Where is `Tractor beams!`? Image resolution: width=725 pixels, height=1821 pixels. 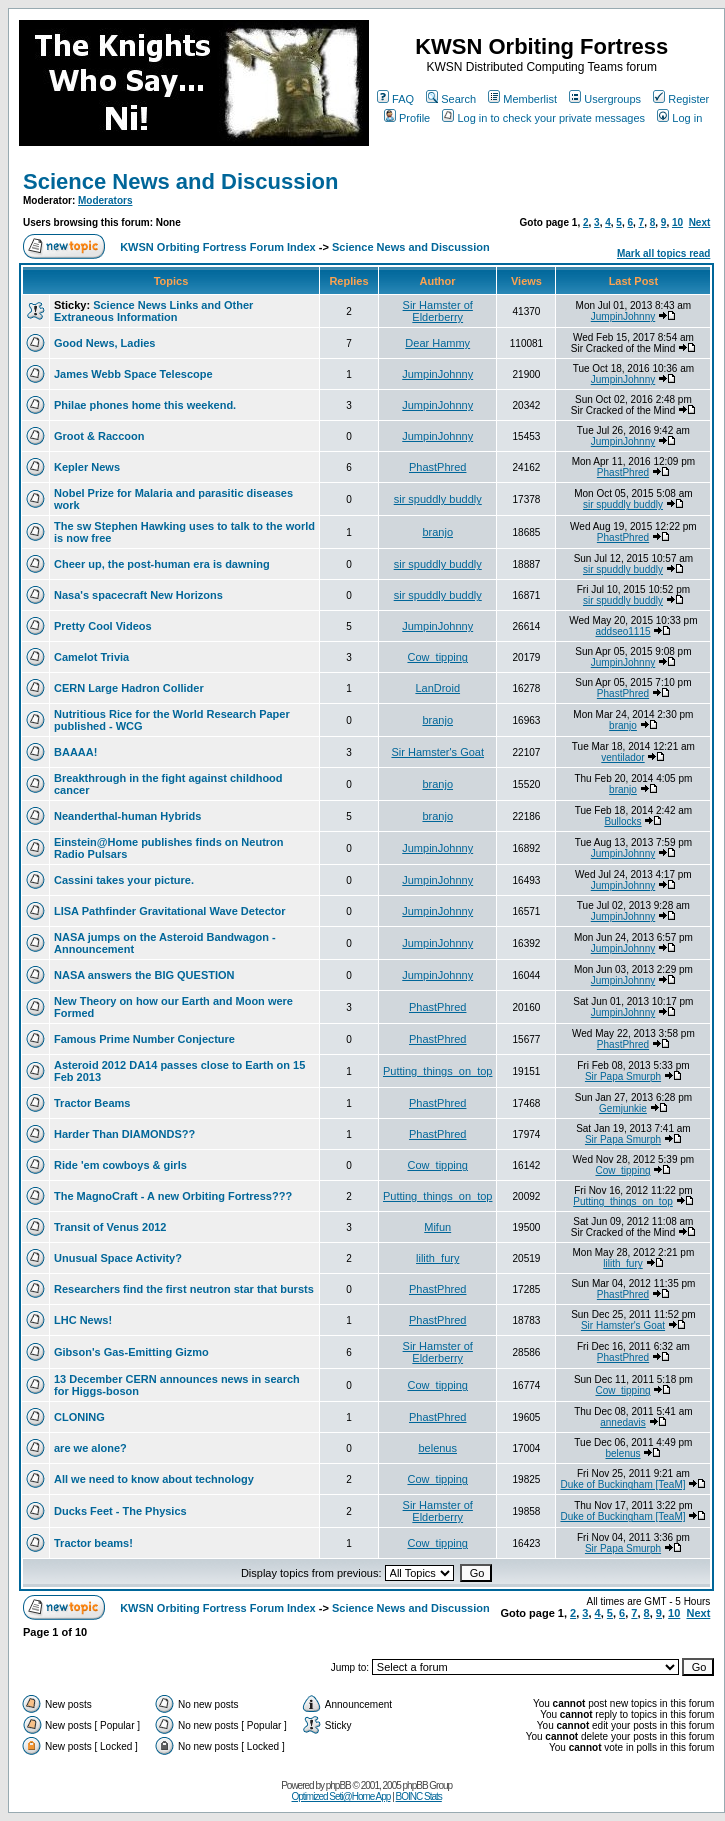 Tractor beams! is located at coordinates (93, 1543).